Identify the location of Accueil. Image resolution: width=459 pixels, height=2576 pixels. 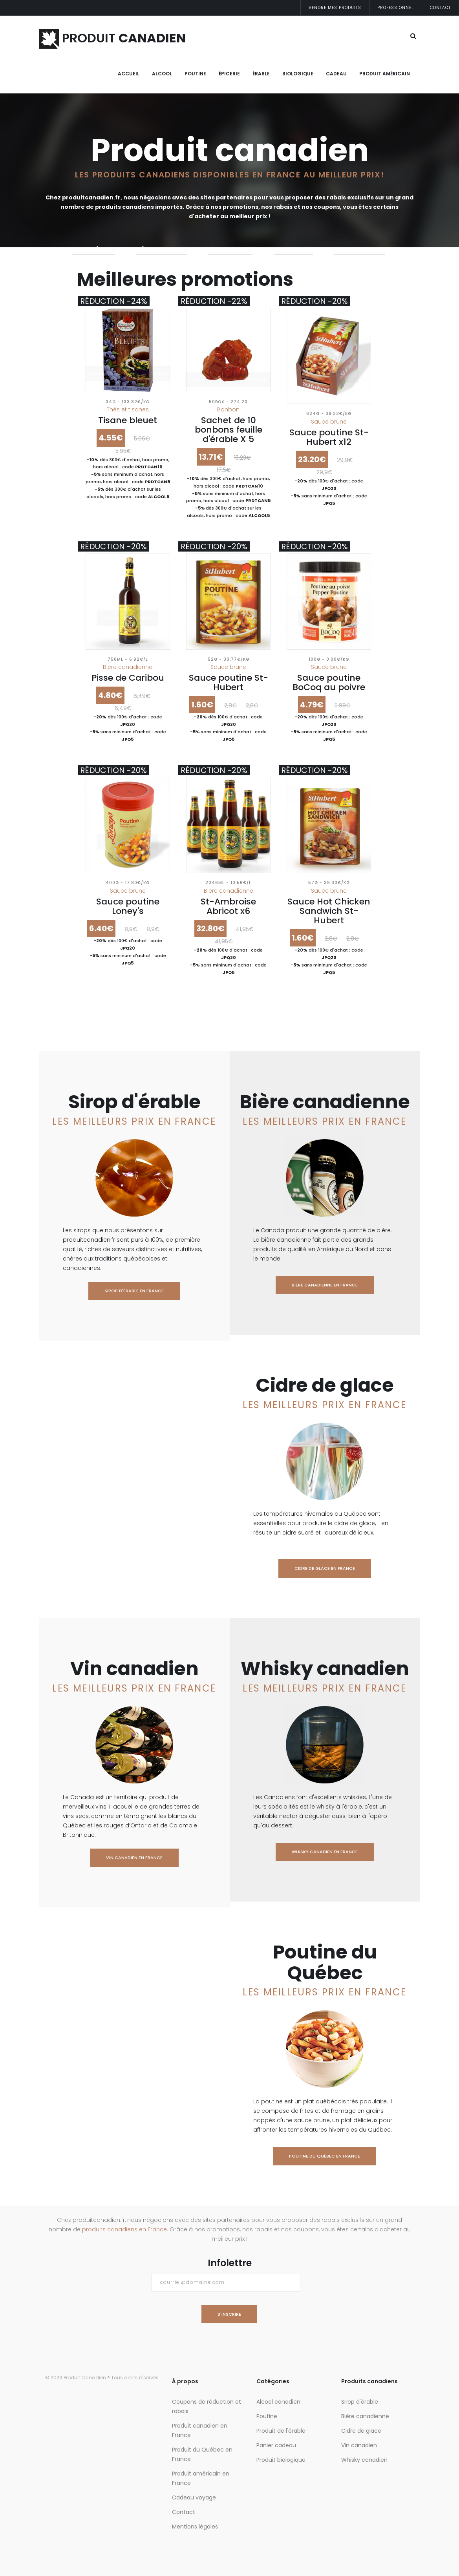
(128, 73).